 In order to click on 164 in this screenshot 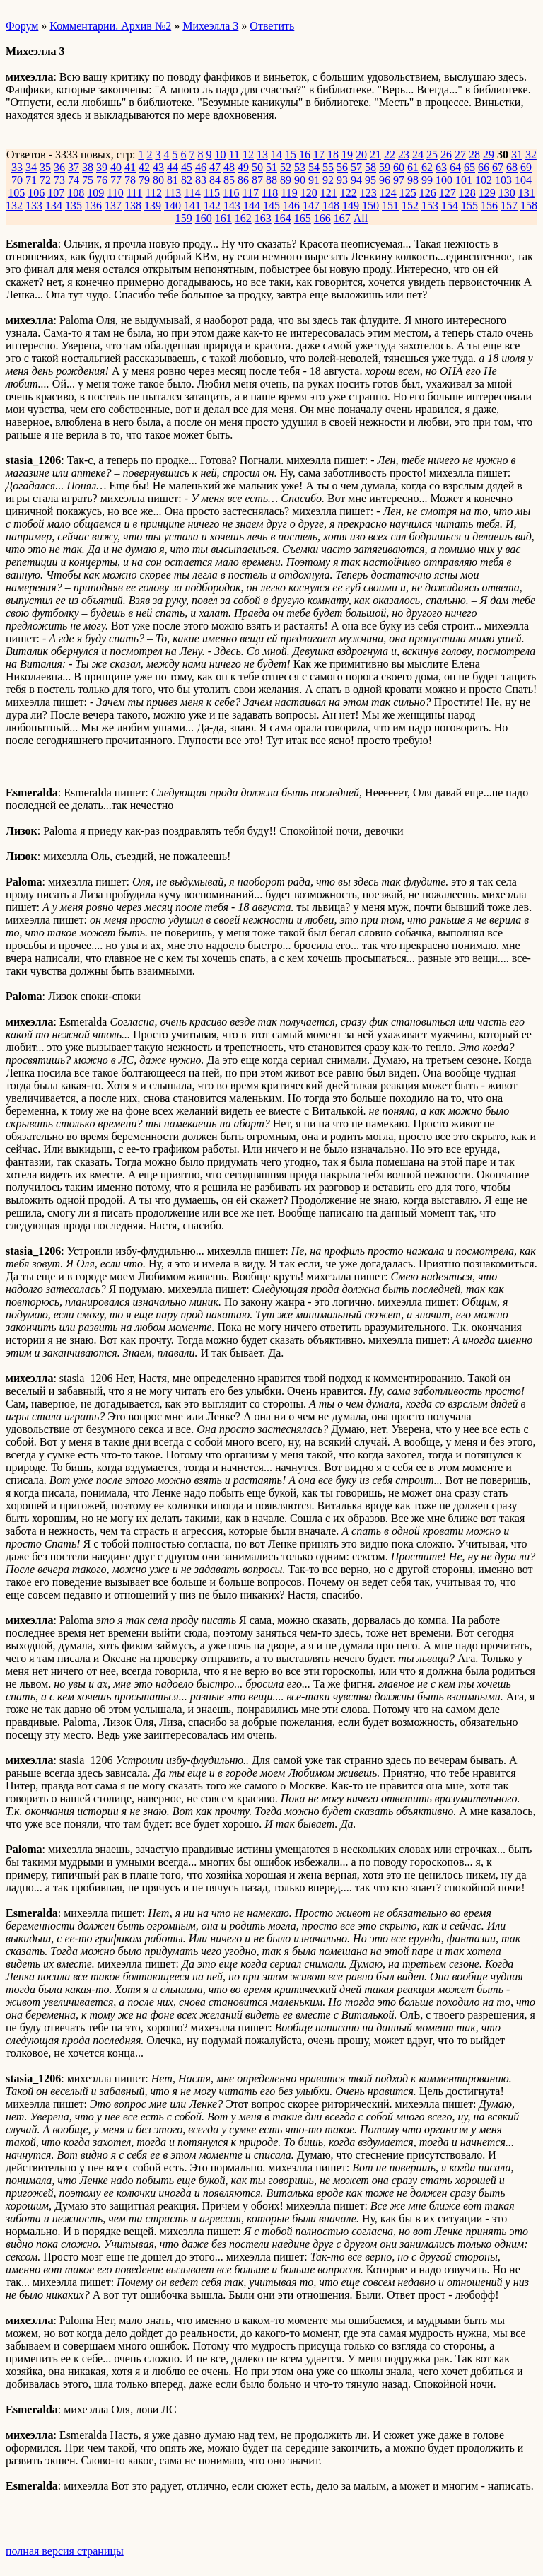, I will do `click(282, 218)`.